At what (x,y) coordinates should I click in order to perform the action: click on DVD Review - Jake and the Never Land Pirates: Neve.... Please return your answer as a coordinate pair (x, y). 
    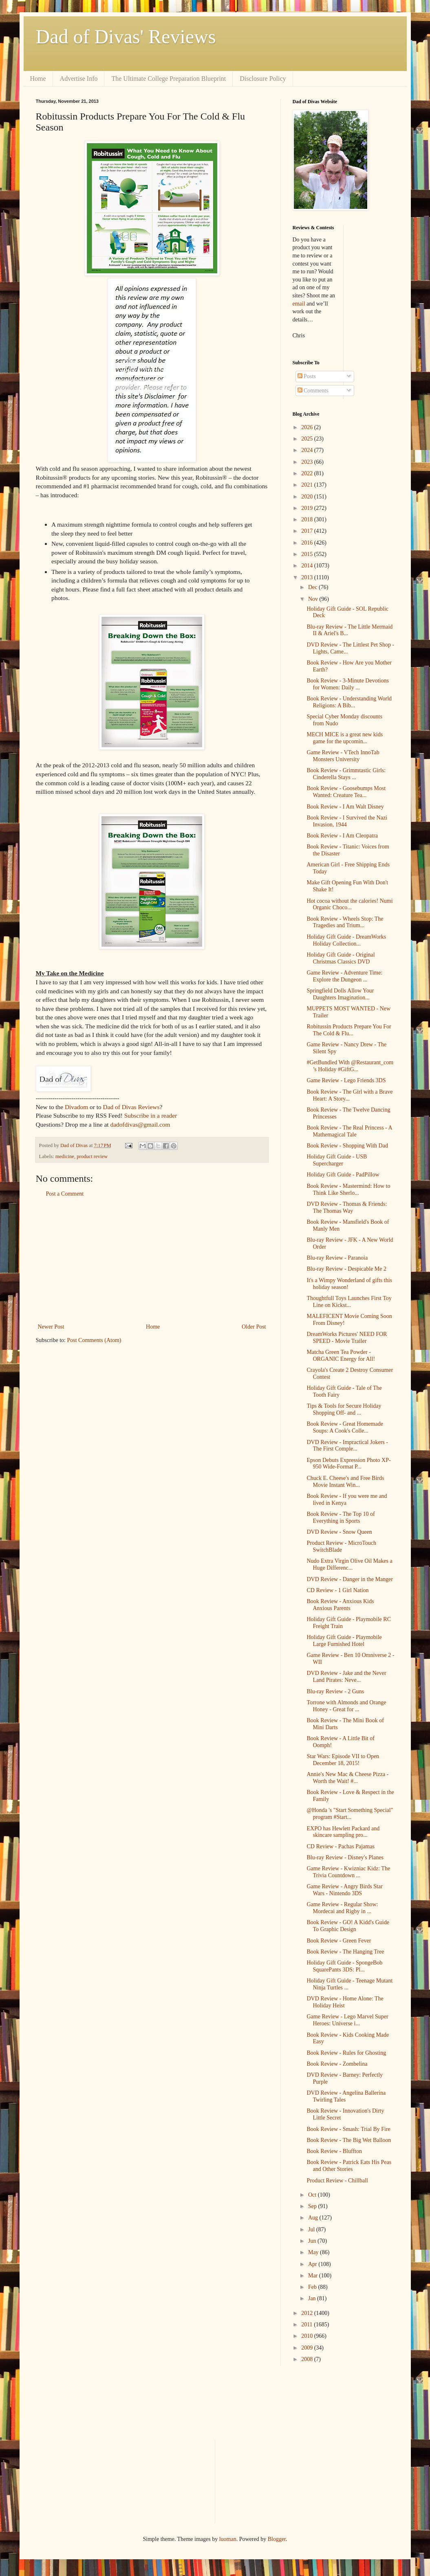
    Looking at the image, I should click on (346, 1676).